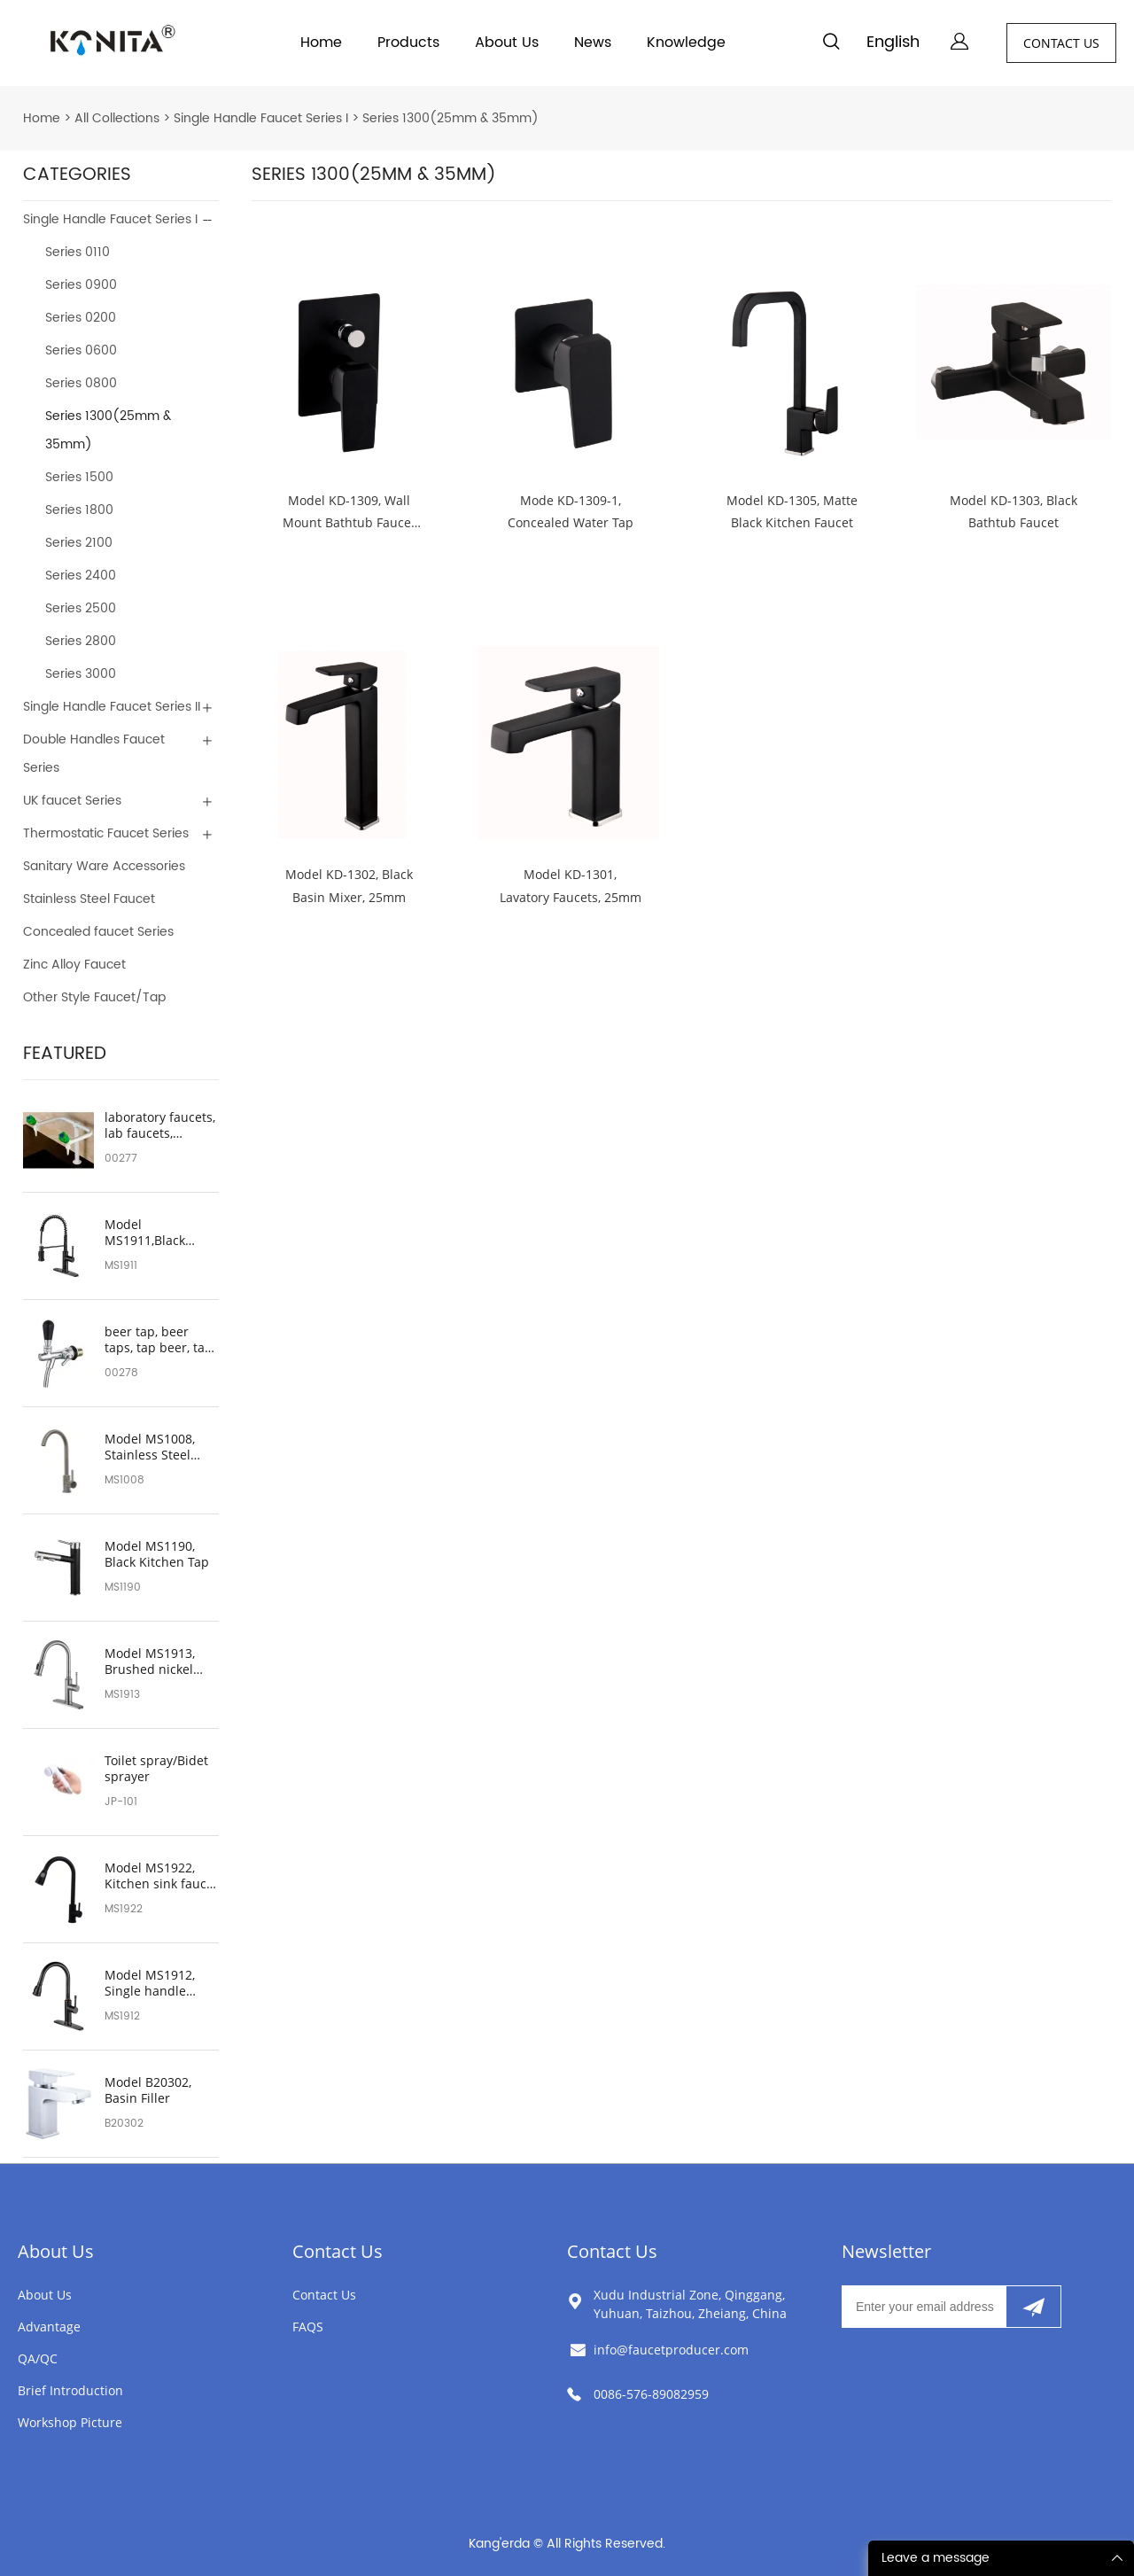 The height and width of the screenshot is (2576, 1134). What do you see at coordinates (1061, 43) in the screenshot?
I see `CONTACT US` at bounding box center [1061, 43].